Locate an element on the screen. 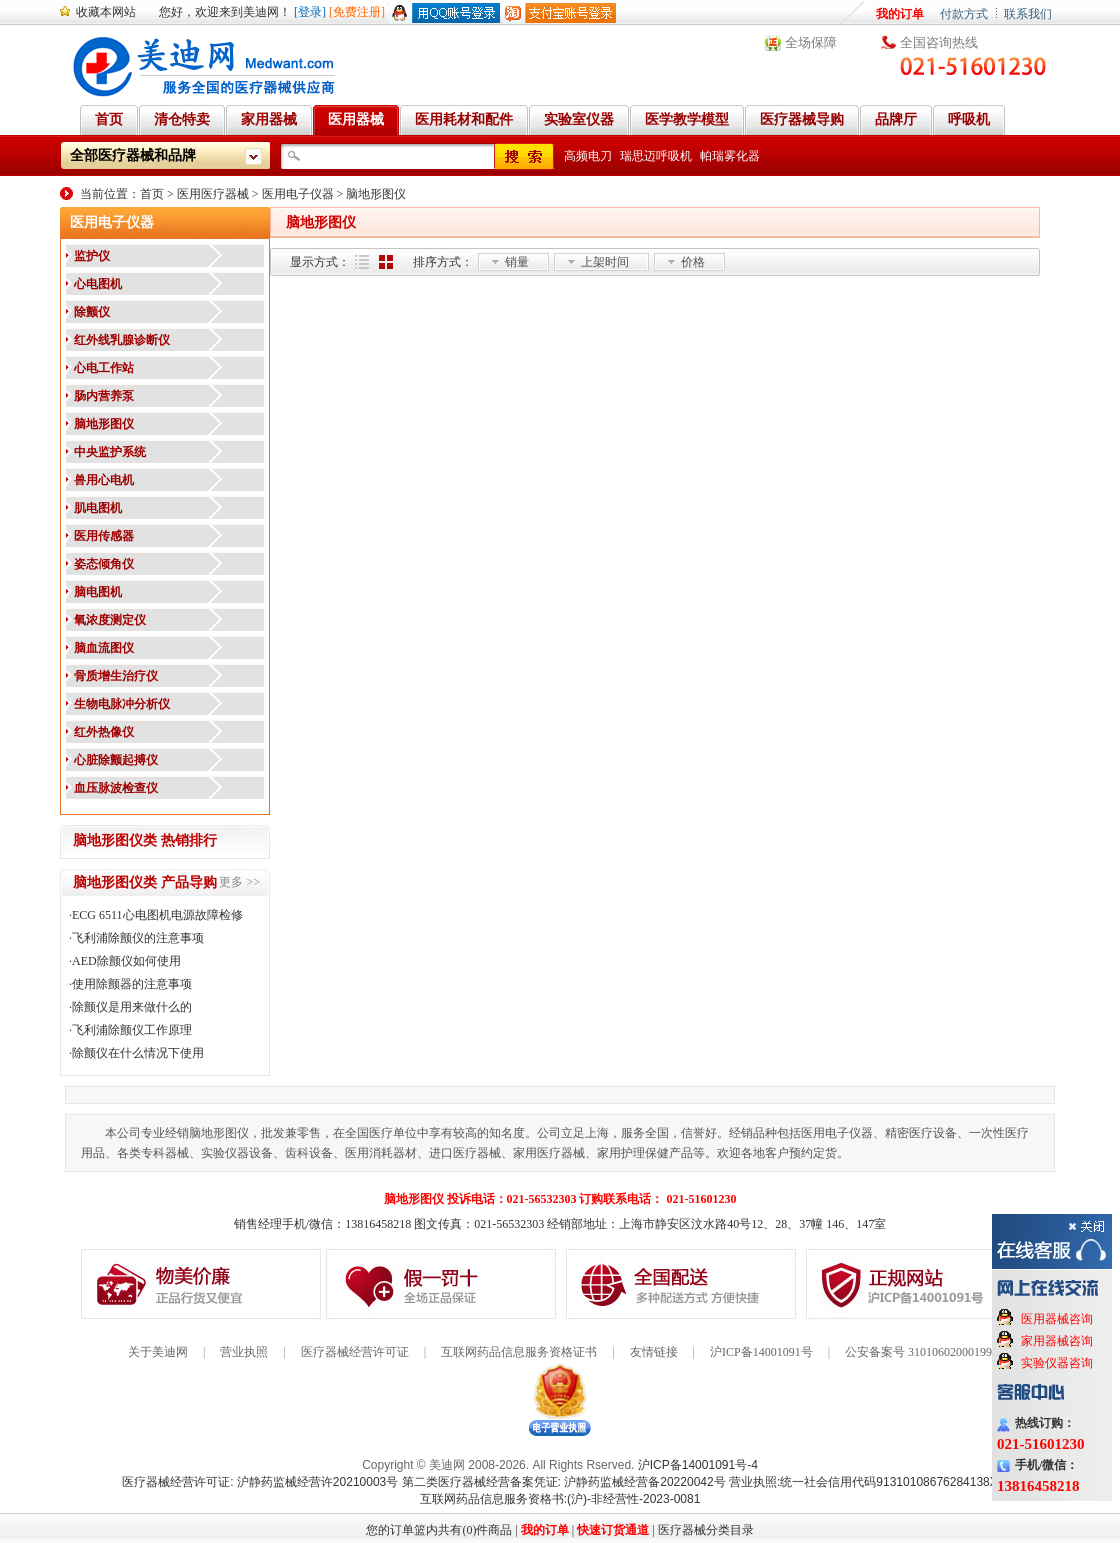 The width and height of the screenshot is (1120, 1543). 营业执照:统一社会信用代码91310108676284138X is located at coordinates (863, 1482).